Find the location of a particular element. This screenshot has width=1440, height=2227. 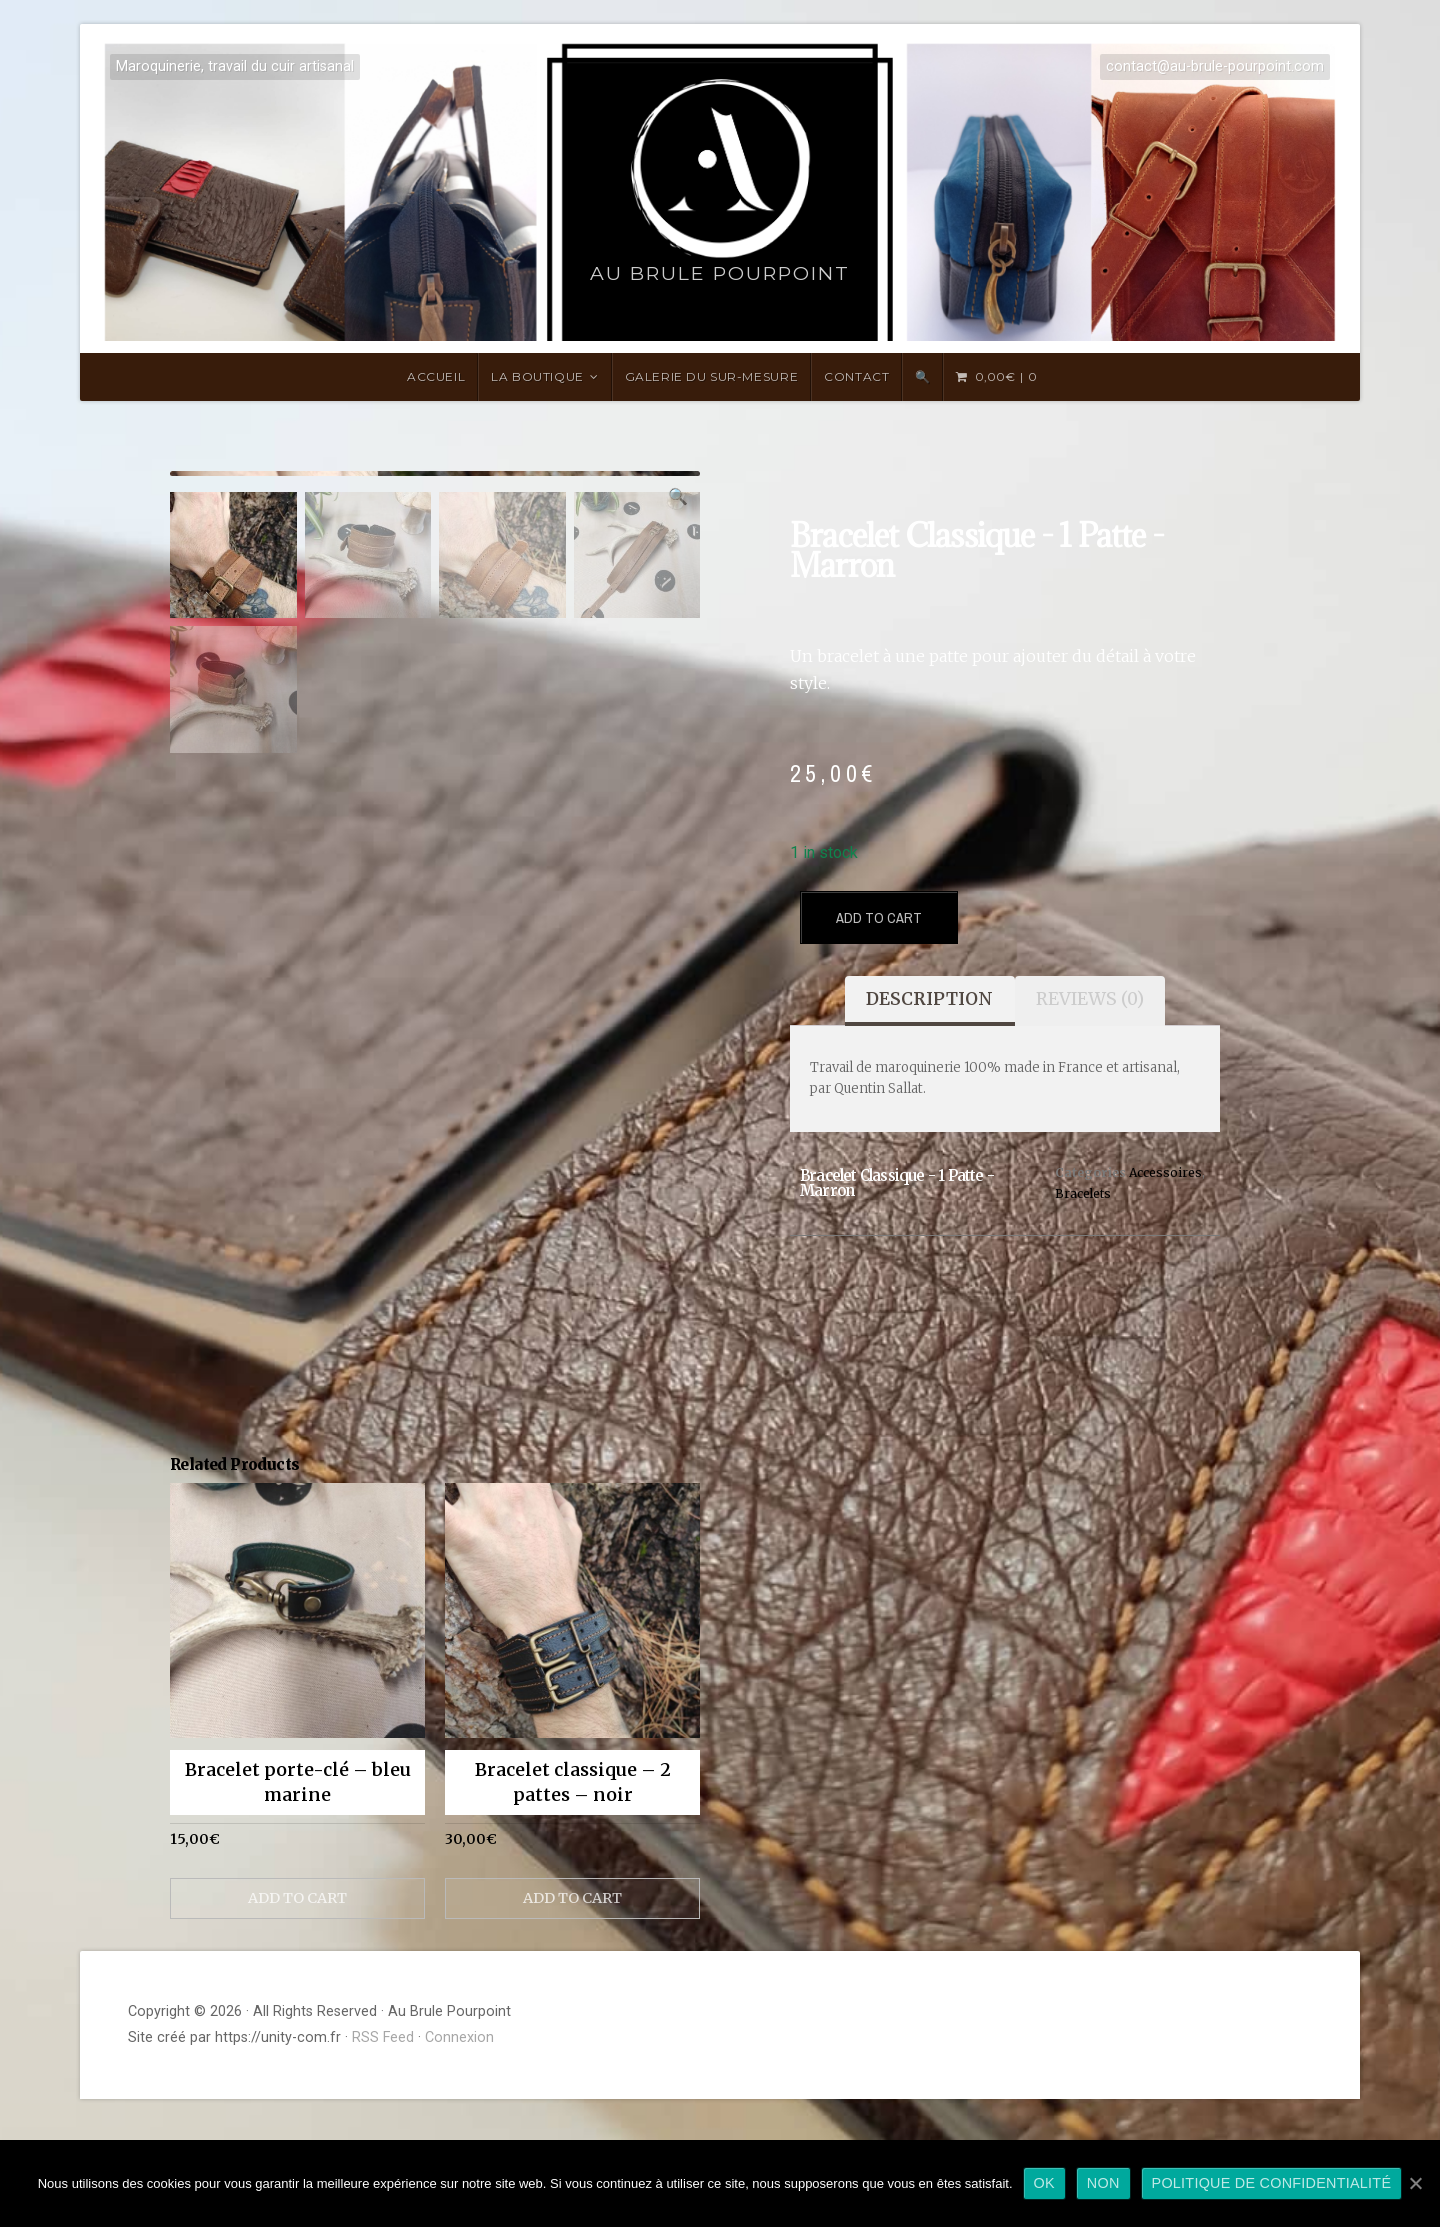

Non is located at coordinates (1103, 2183).